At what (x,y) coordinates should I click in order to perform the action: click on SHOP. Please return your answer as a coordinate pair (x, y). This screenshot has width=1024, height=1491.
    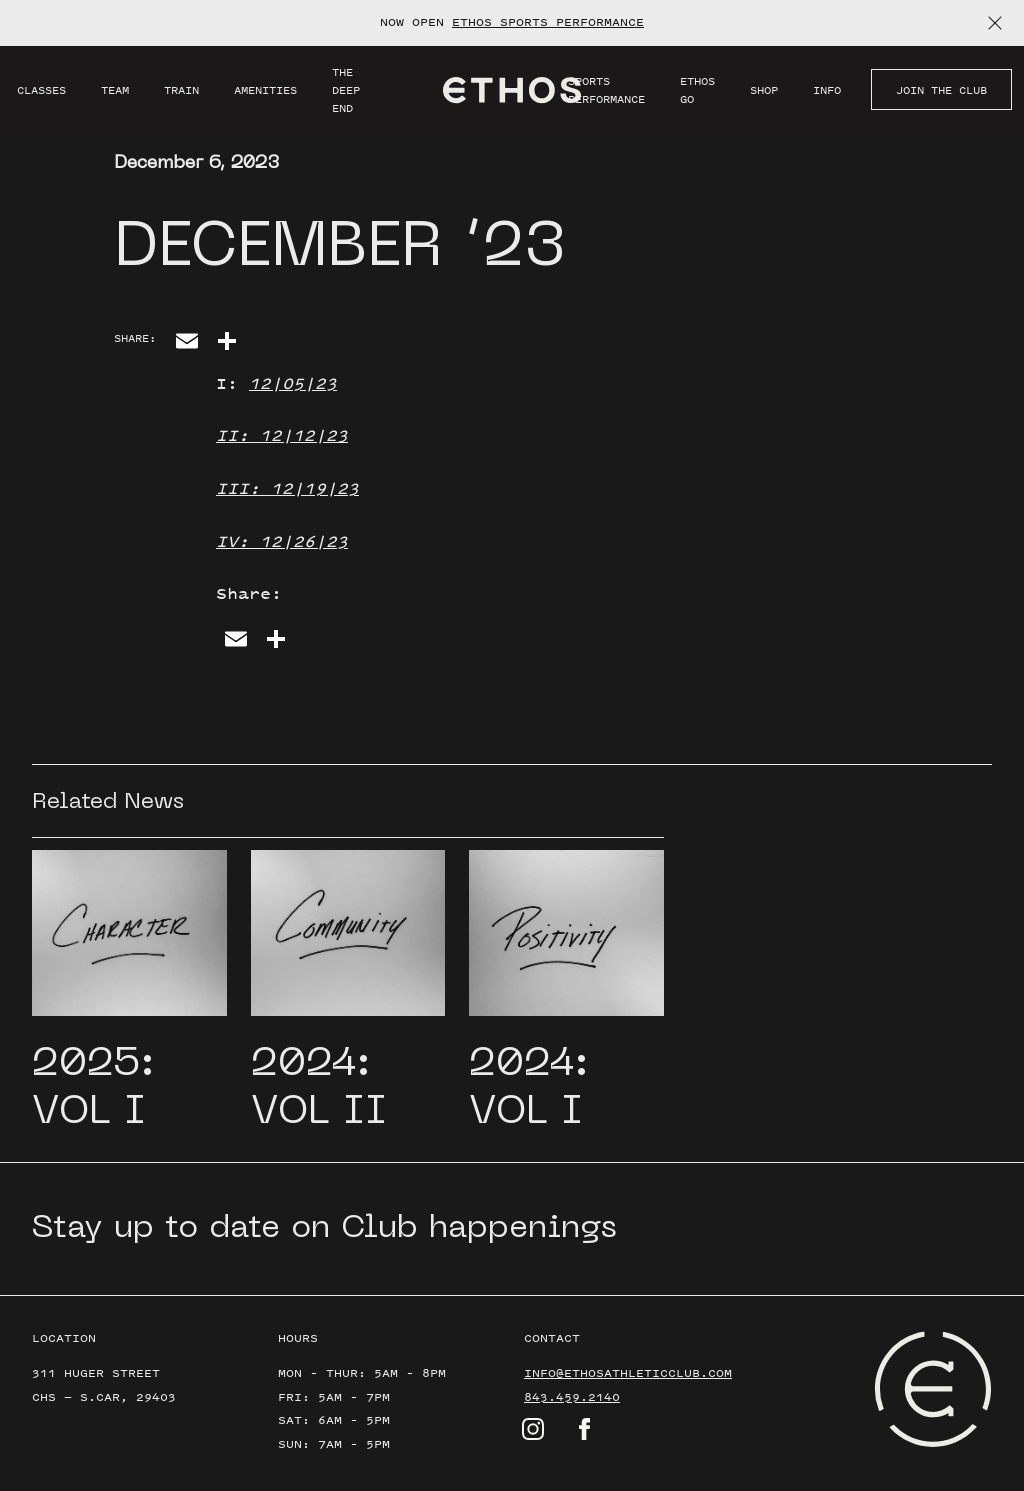
    Looking at the image, I should click on (764, 90).